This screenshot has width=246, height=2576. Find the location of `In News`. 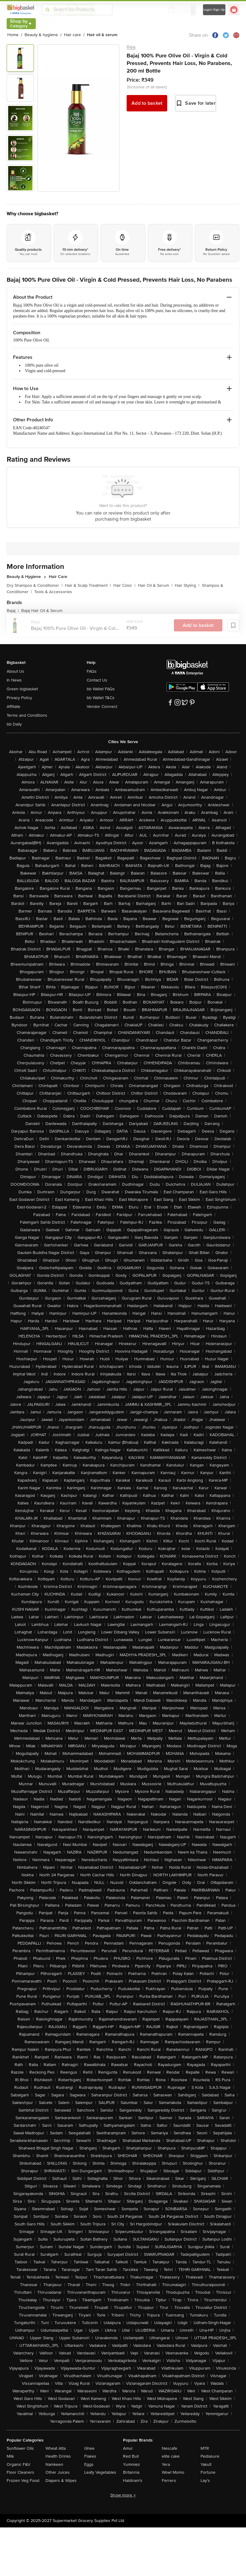

In News is located at coordinates (14, 680).